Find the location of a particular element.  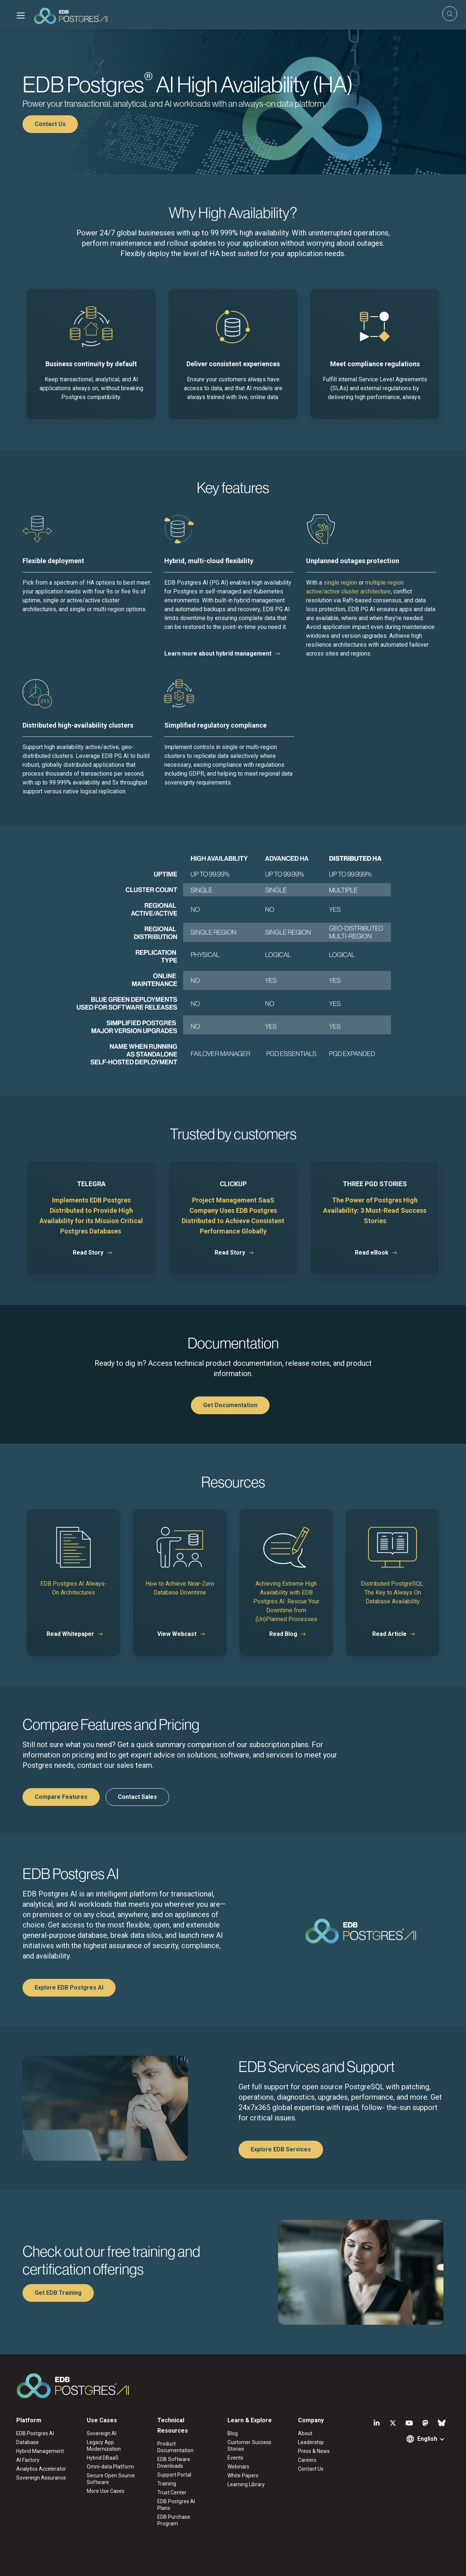

Contact Sales is located at coordinates (137, 1796).